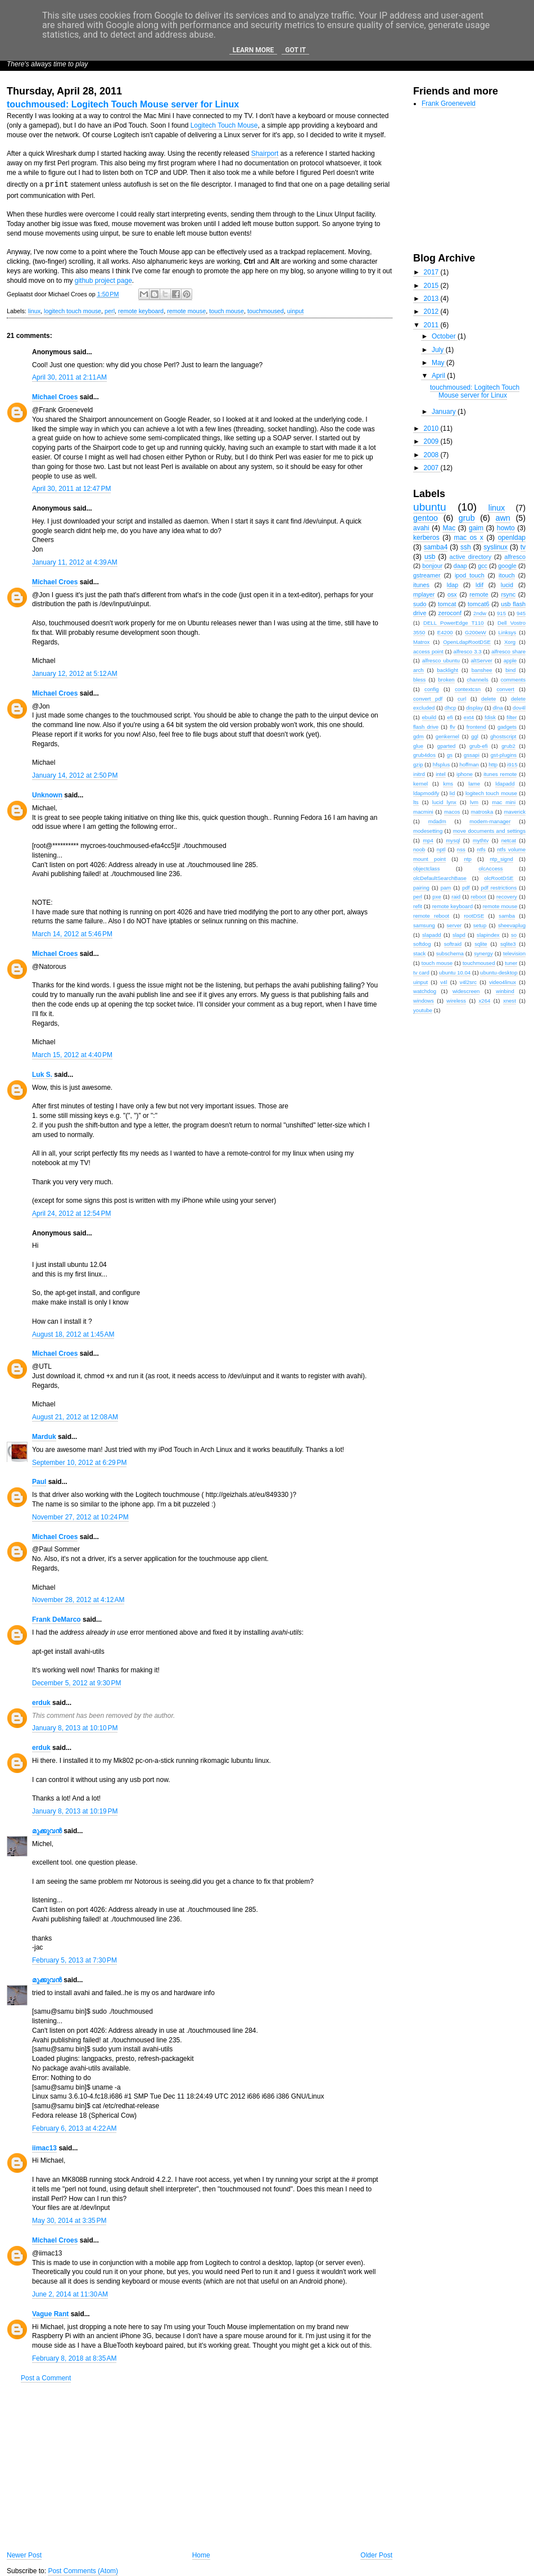 The image size is (534, 2576). Describe the element at coordinates (422, 944) in the screenshot. I see `softdog` at that location.